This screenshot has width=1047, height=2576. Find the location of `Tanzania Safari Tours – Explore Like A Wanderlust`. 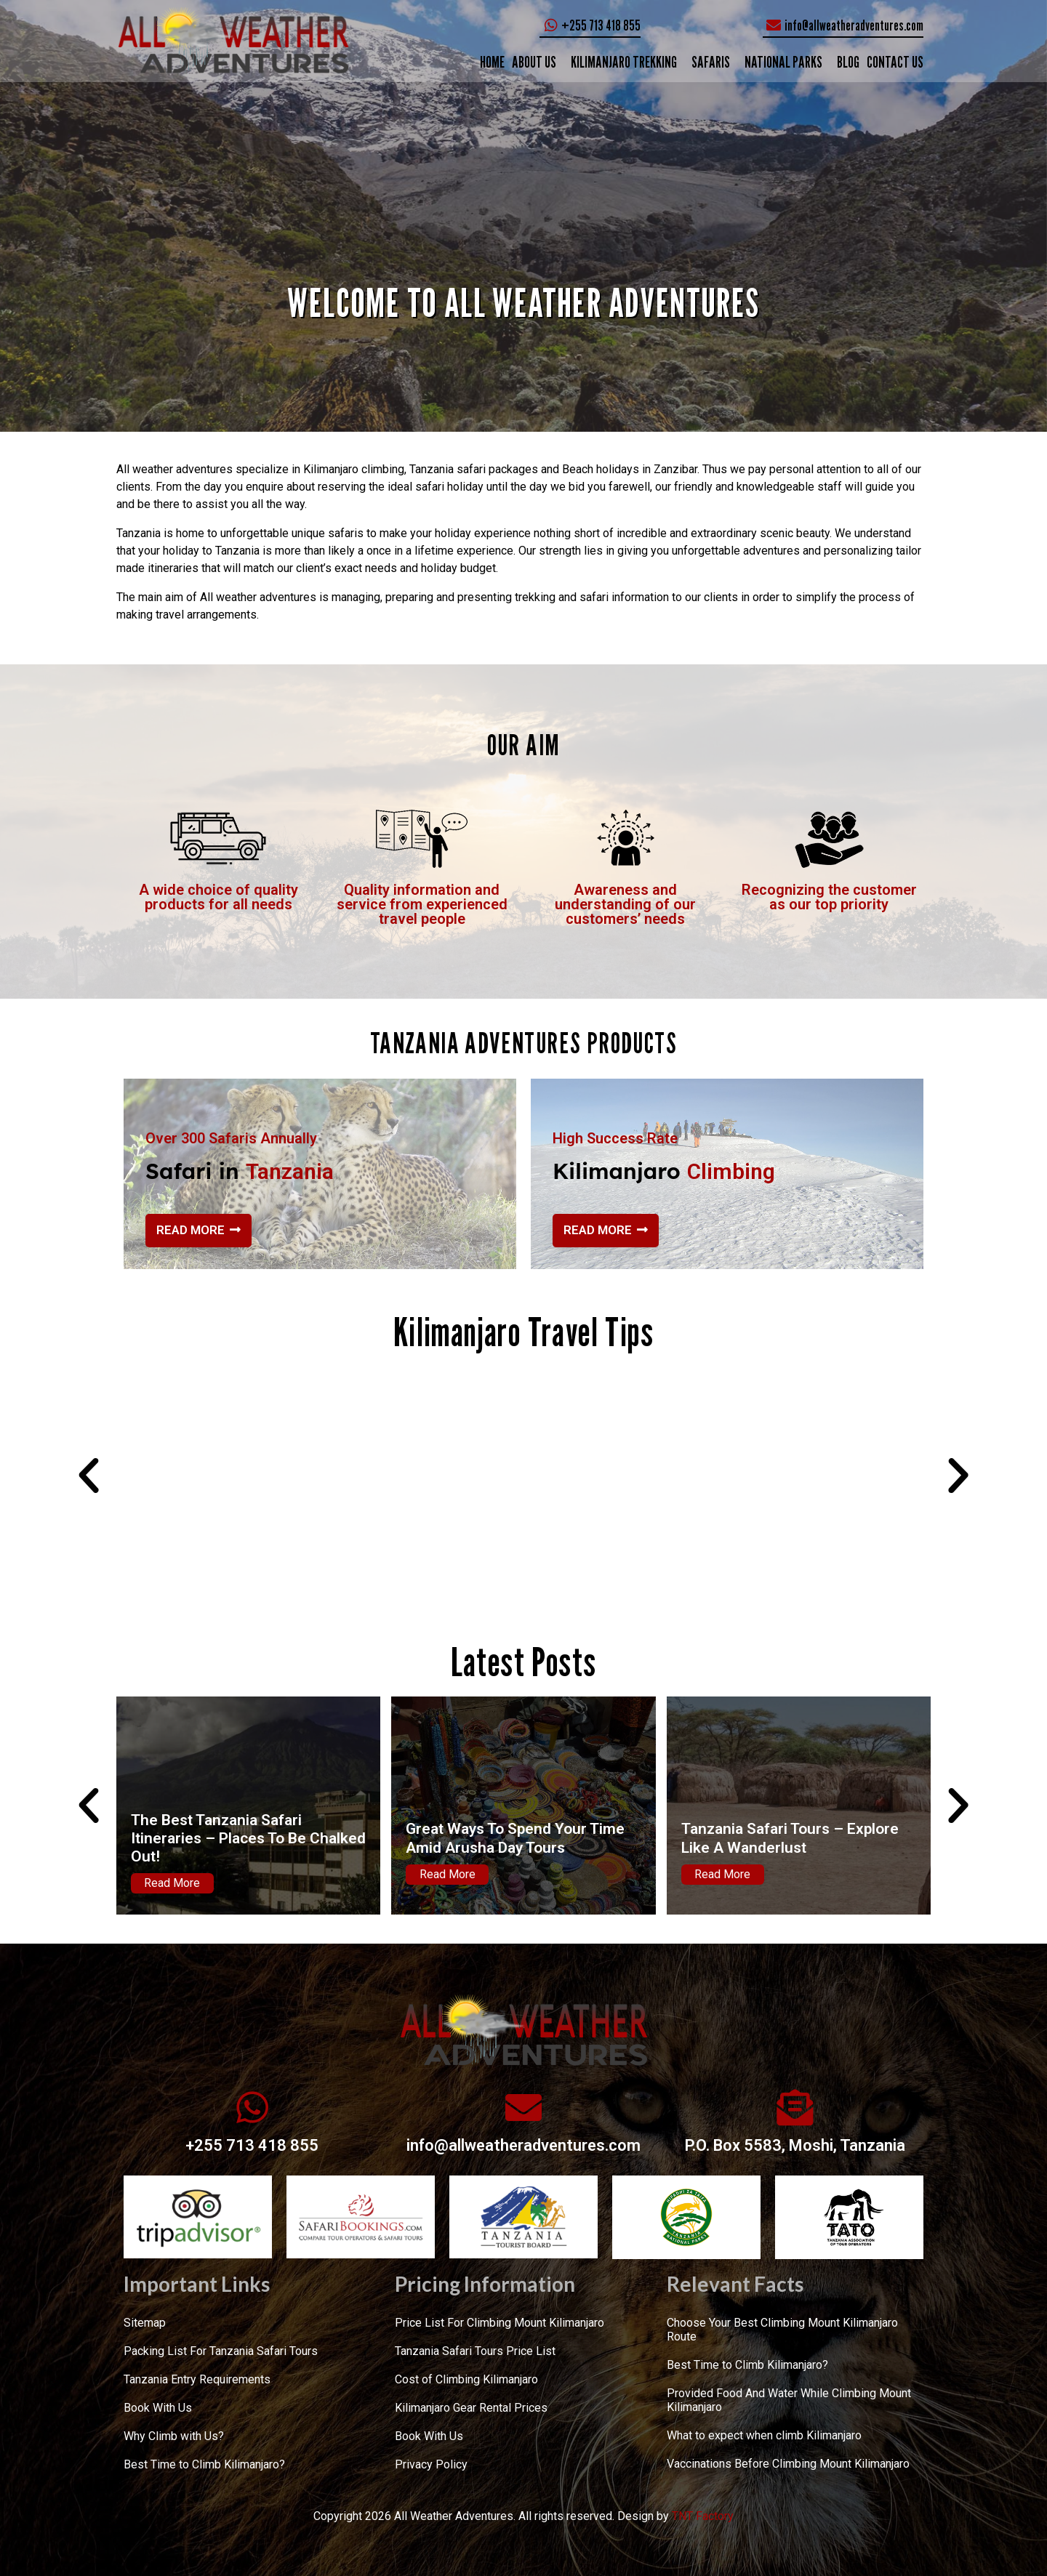

Tanzania Safari Tours – Explore Like A Wanderlust is located at coordinates (790, 1838).